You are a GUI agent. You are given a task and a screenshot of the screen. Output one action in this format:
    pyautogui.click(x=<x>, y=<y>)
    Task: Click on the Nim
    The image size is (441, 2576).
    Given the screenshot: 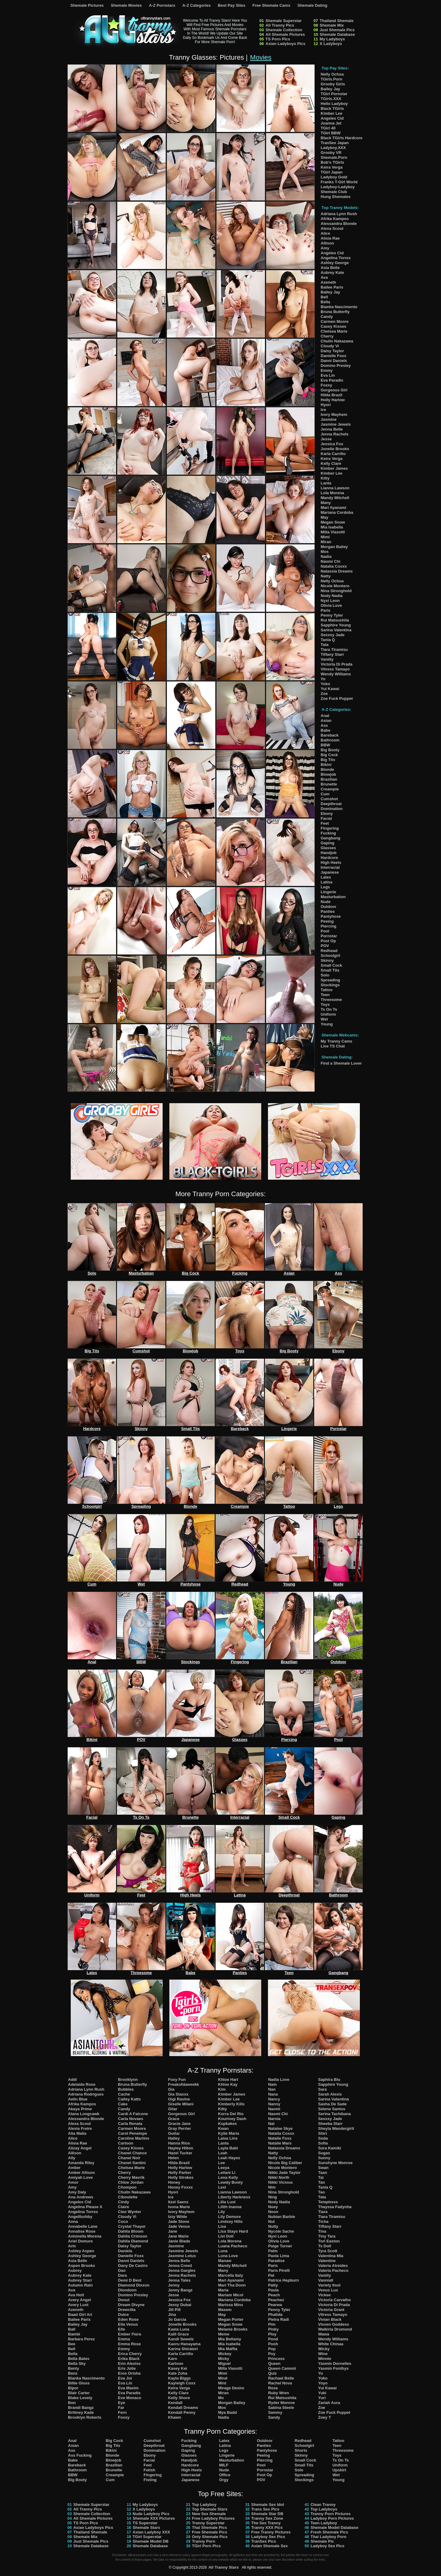 What is the action you would take?
    pyautogui.click(x=272, y=2187)
    